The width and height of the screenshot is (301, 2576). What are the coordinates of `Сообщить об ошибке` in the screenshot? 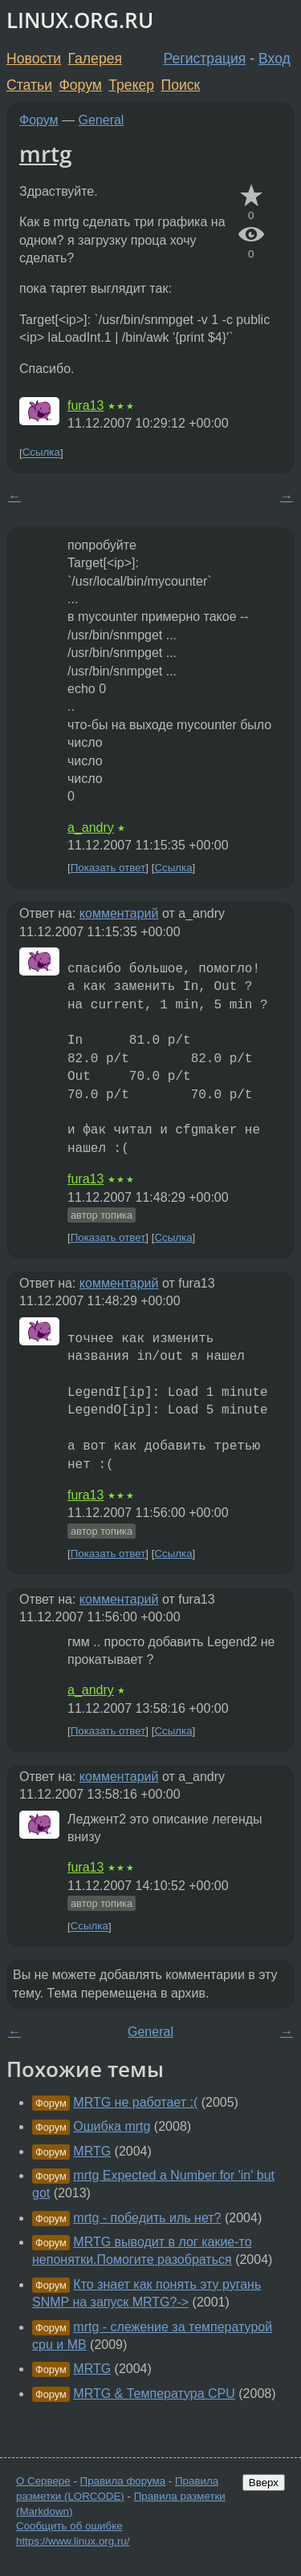 It's located at (69, 2526).